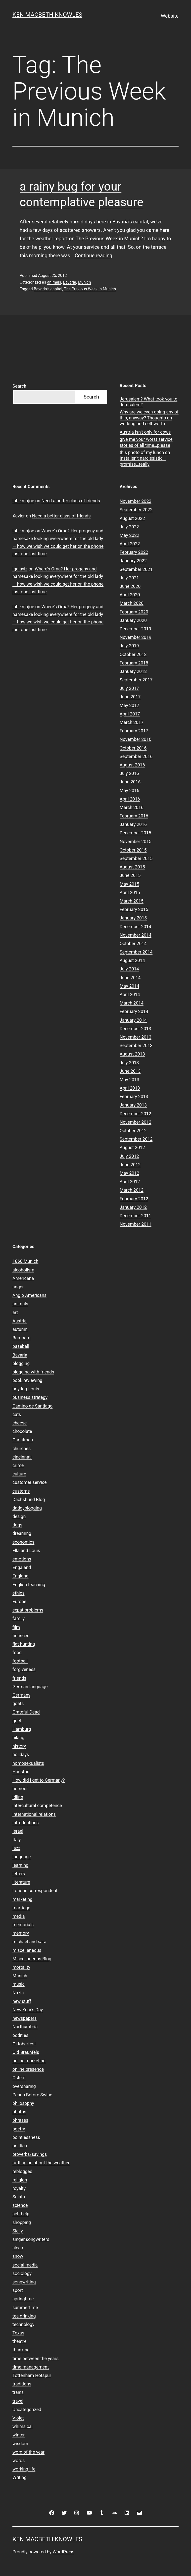 This screenshot has width=191, height=2576. I want to click on Houston, so click(20, 1771).